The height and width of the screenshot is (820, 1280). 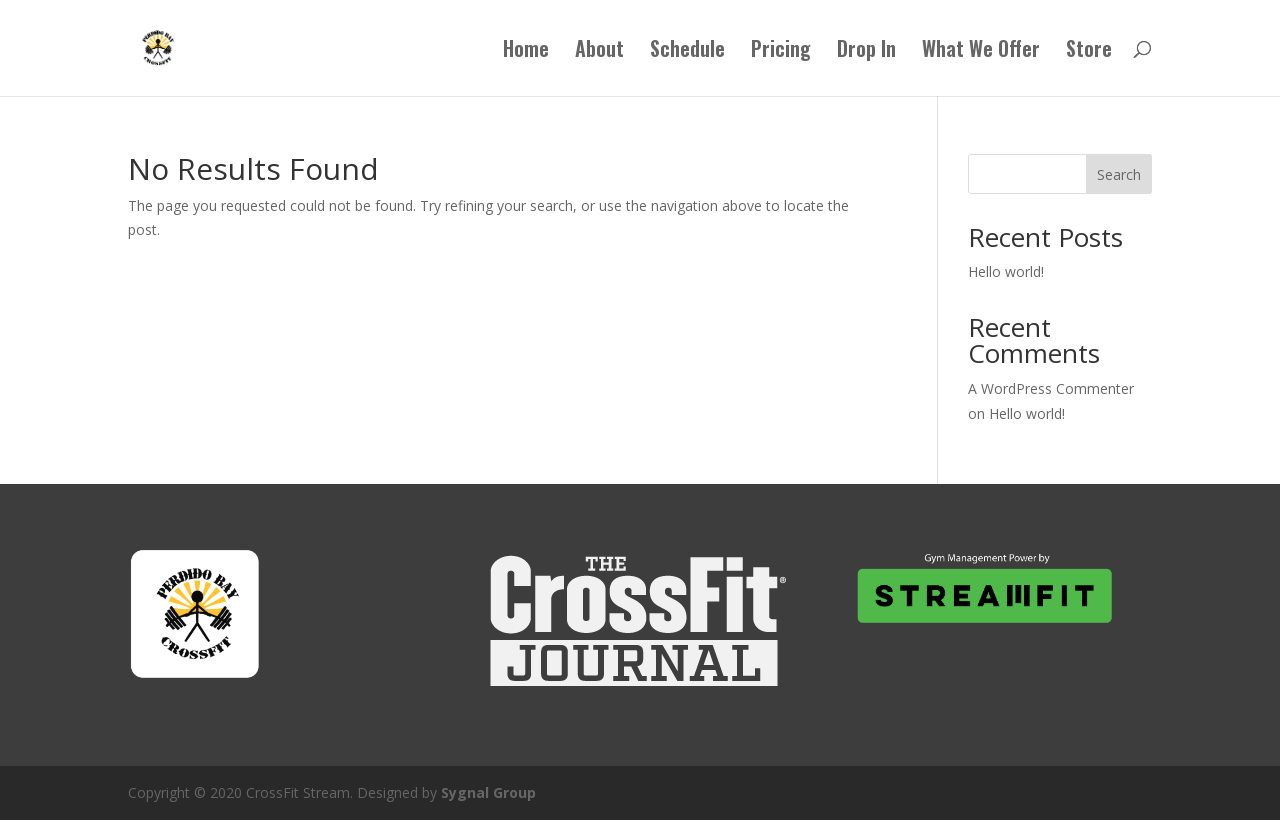 I want to click on Drop In, so click(x=866, y=52).